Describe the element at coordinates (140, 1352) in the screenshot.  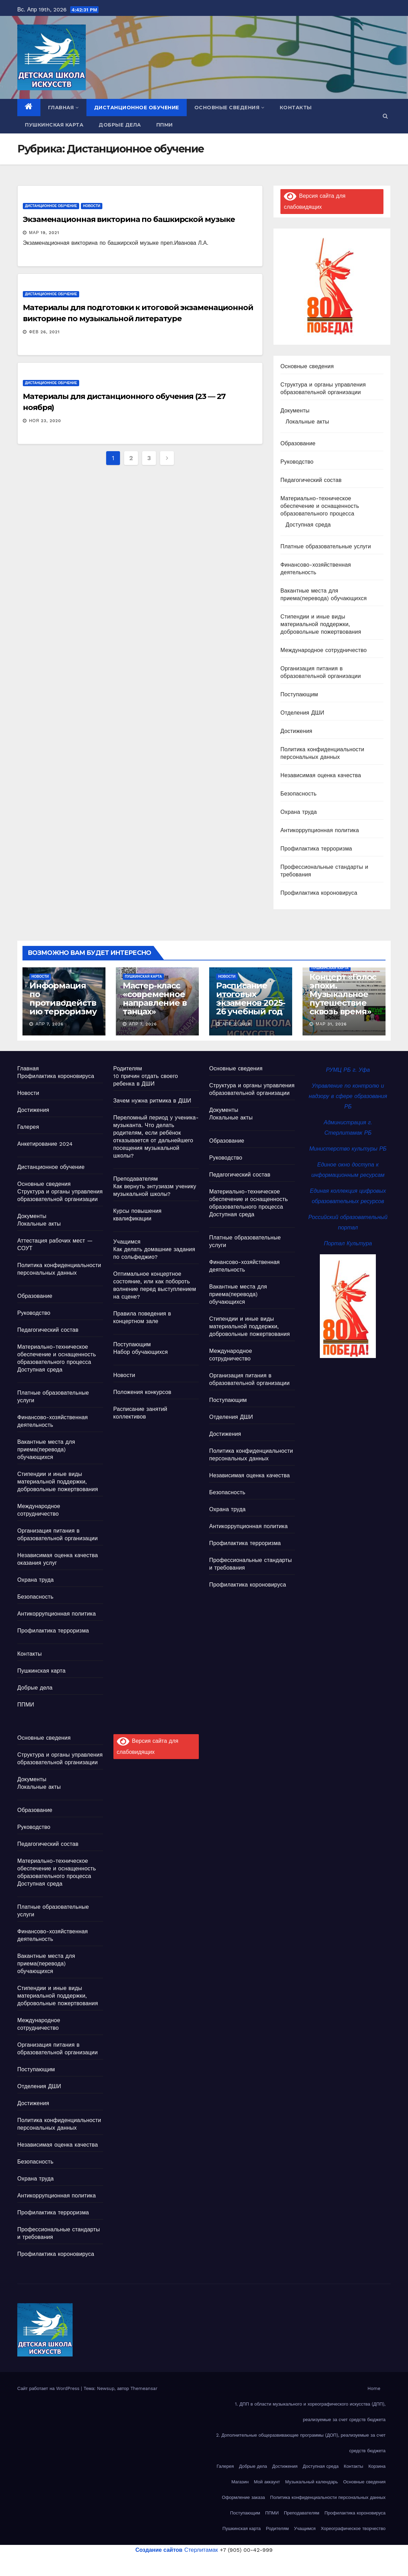
I see `Набор обучающихся` at that location.